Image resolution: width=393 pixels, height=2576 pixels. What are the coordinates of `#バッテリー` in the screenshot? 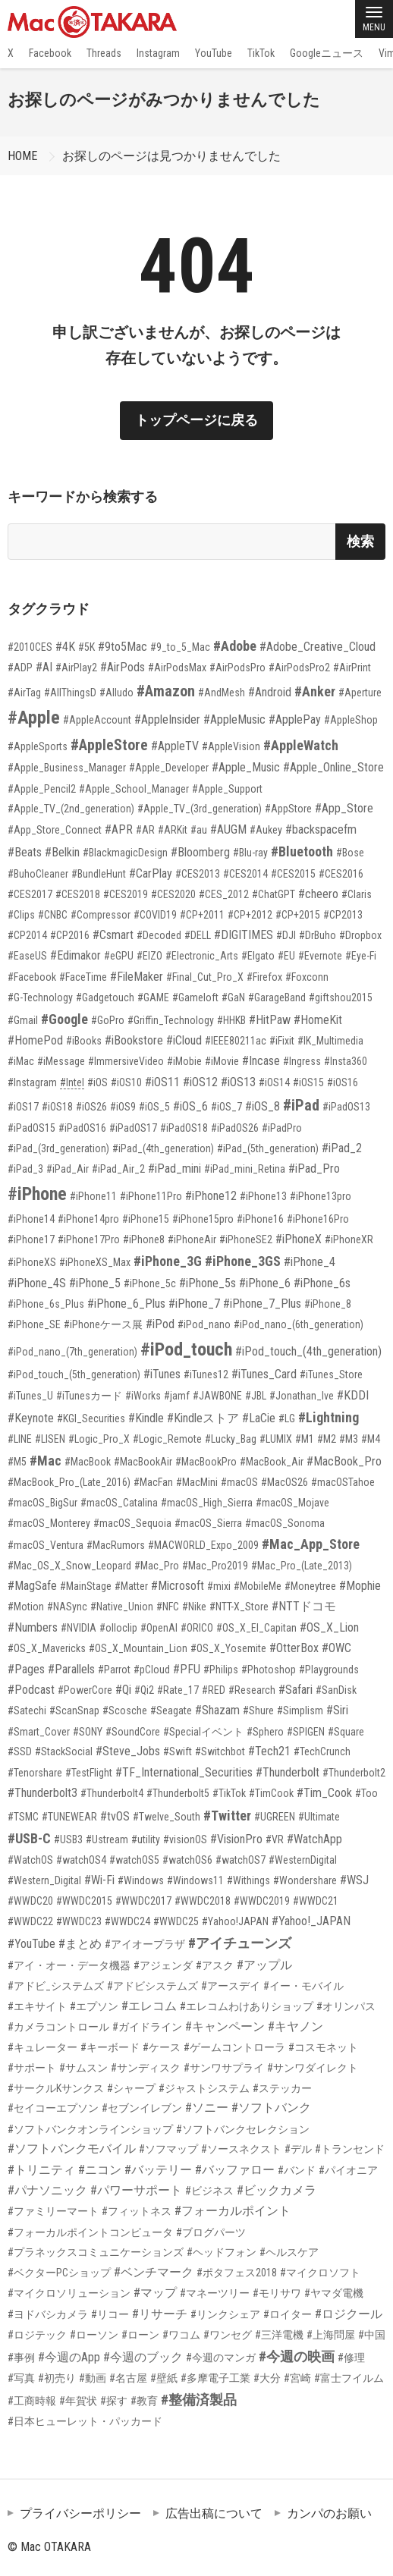 It's located at (158, 2170).